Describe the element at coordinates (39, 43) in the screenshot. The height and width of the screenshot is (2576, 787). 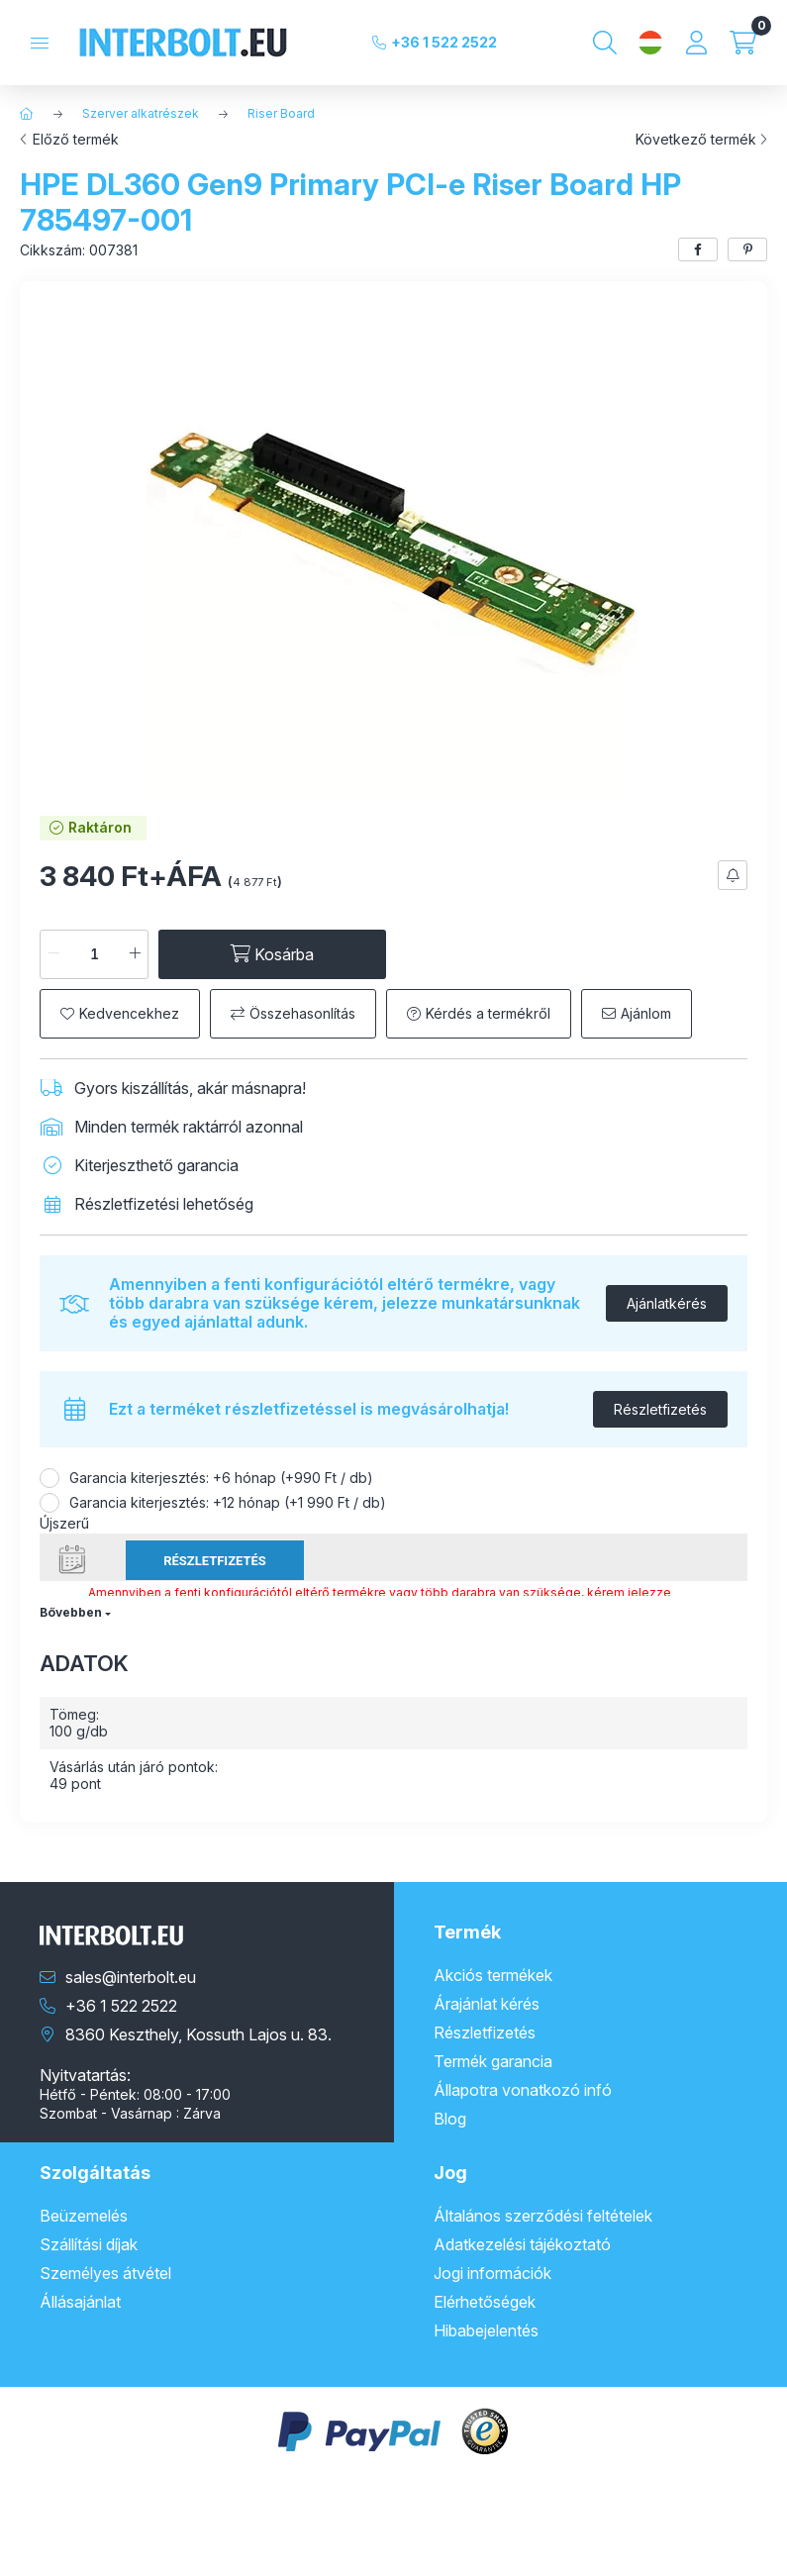
I see `[Kategóriák]` at that location.